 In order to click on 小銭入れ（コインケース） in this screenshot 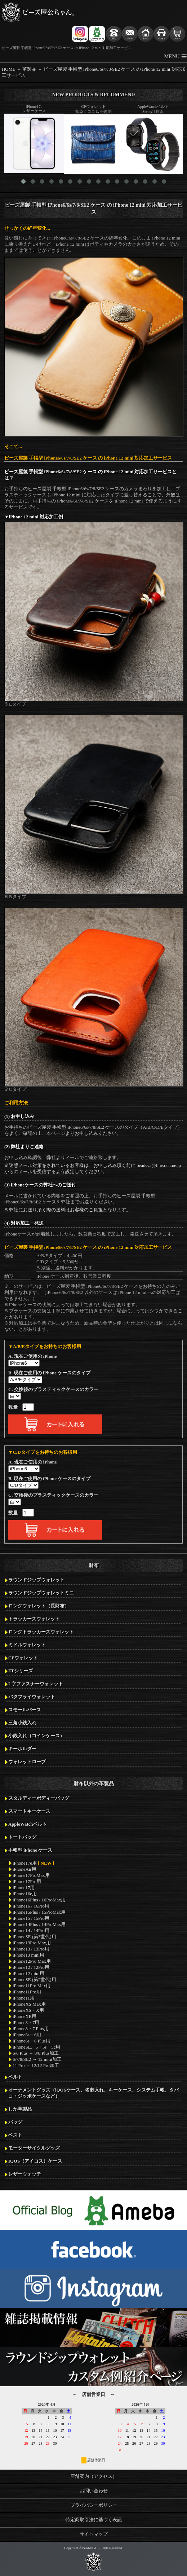, I will do `click(36, 1735)`.